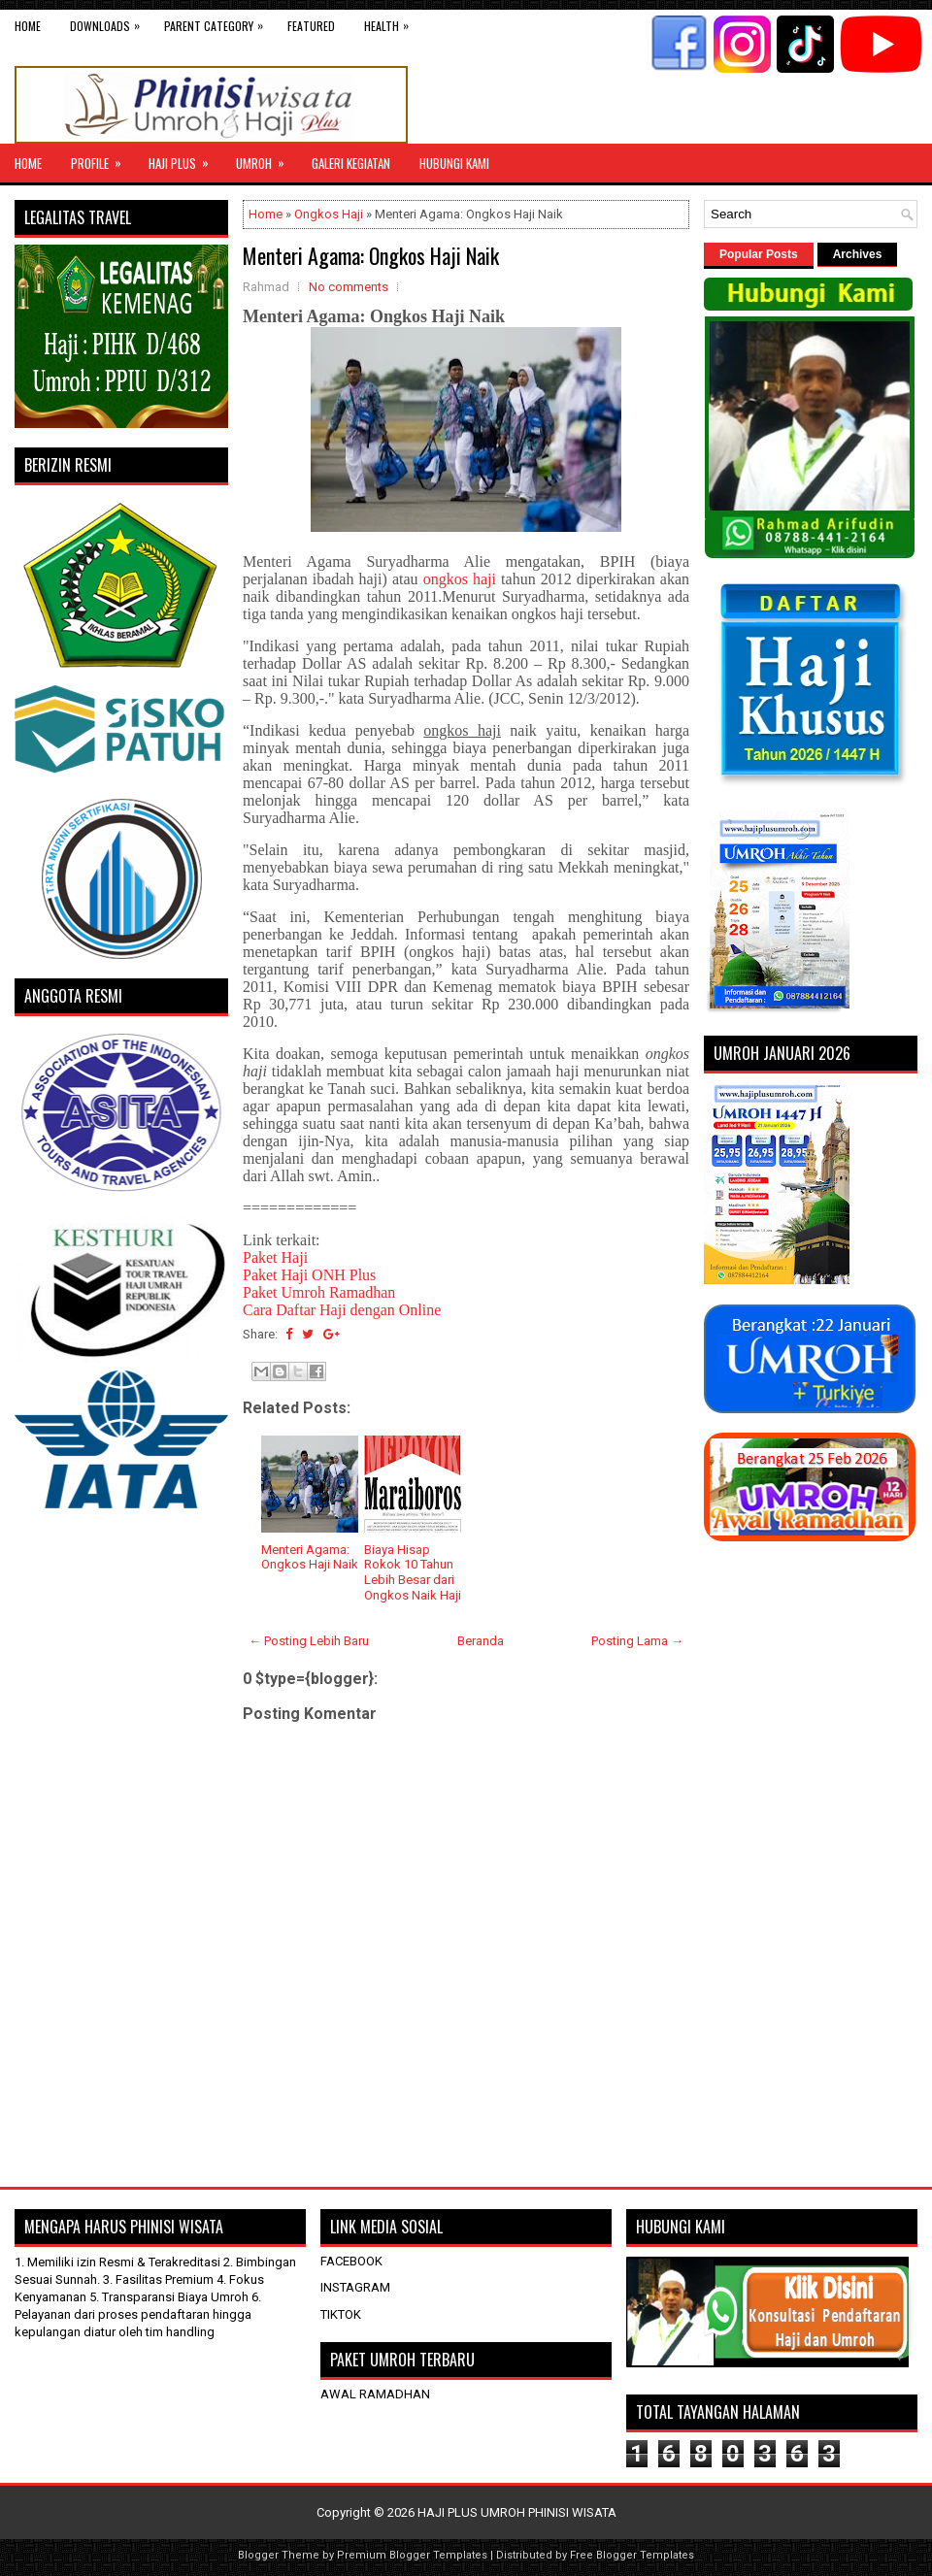 Image resolution: width=932 pixels, height=2576 pixels. What do you see at coordinates (102, 158) in the screenshot?
I see `Profile` at bounding box center [102, 158].